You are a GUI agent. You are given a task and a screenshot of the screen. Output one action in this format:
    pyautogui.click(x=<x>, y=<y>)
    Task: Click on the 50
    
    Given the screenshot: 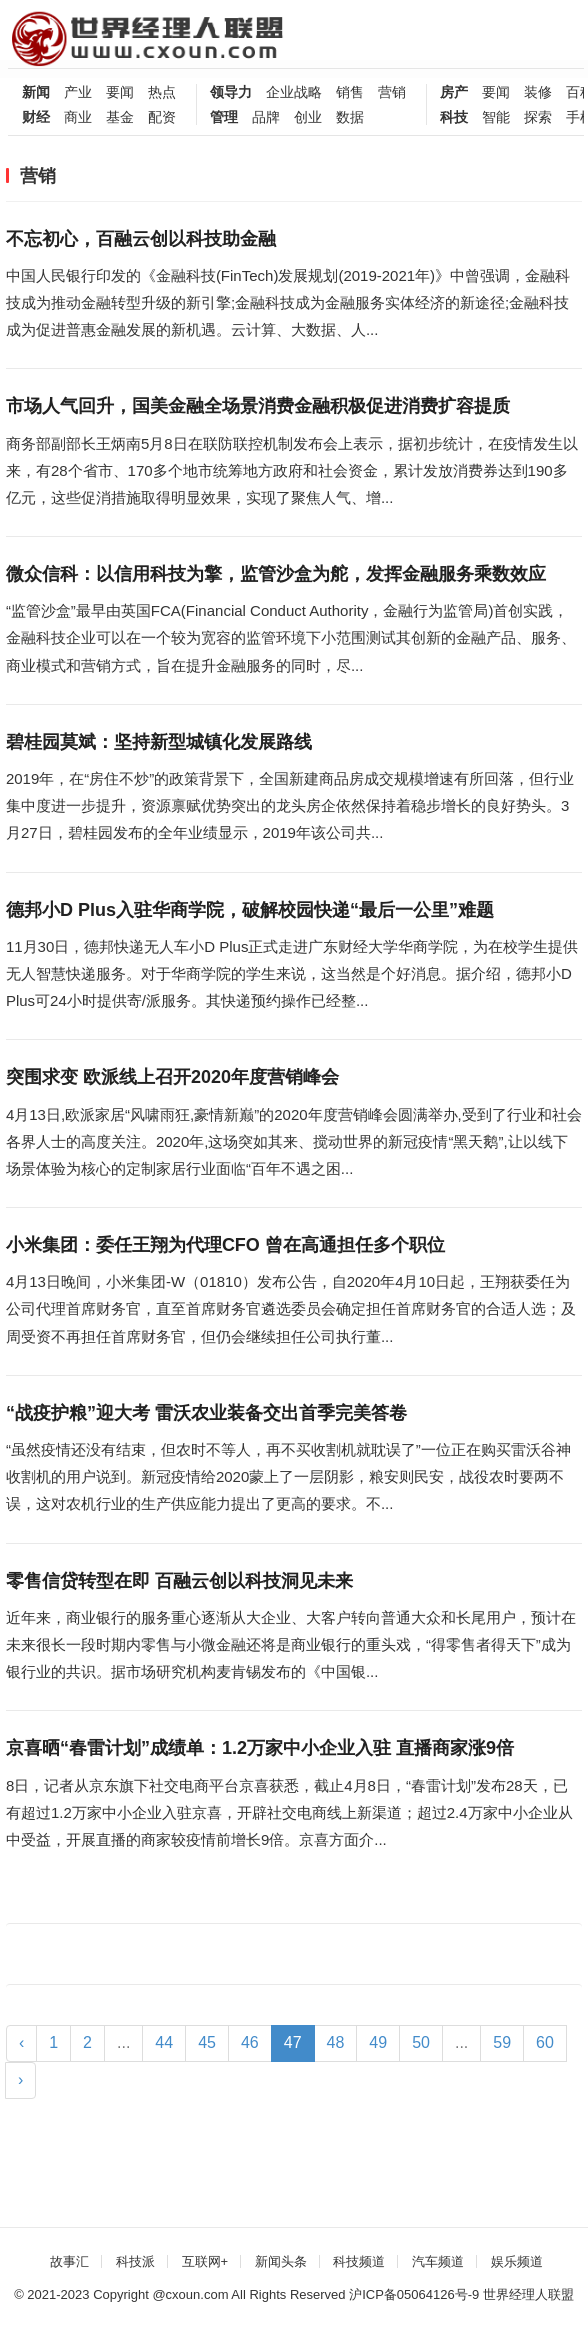 What is the action you would take?
    pyautogui.click(x=421, y=2042)
    